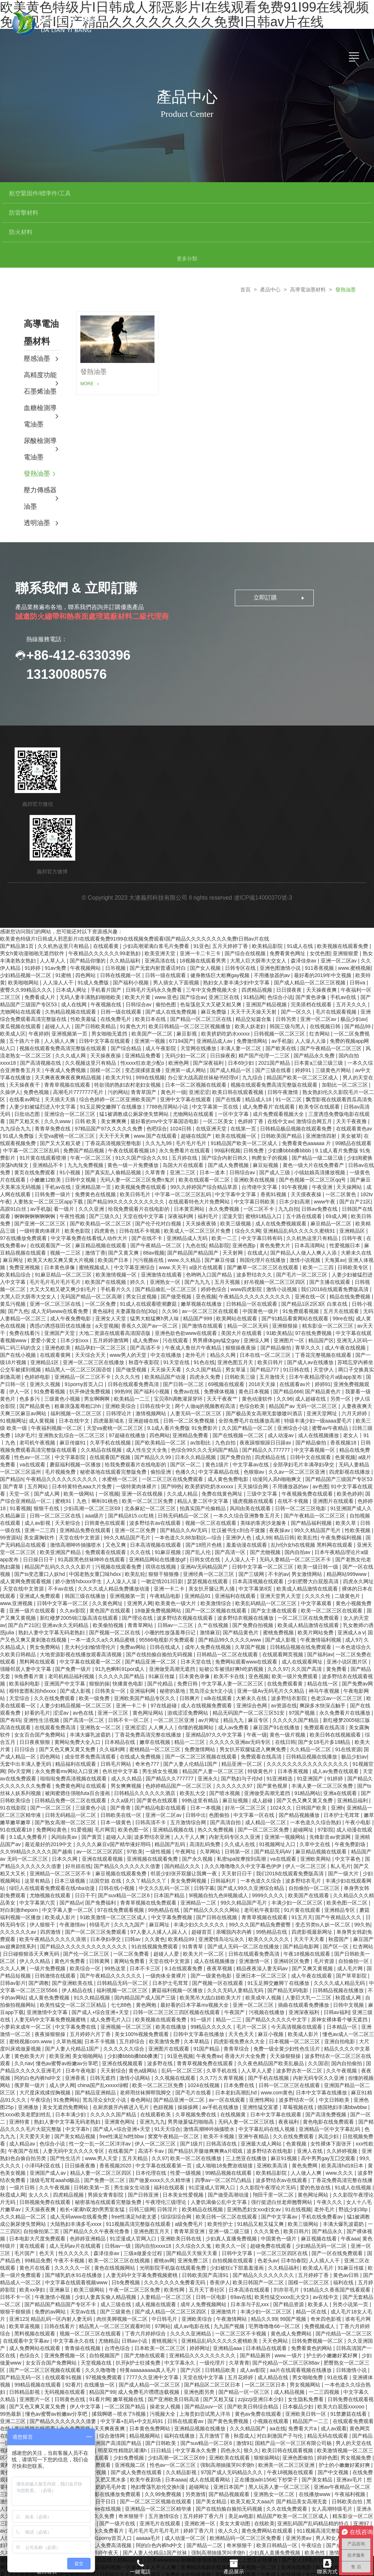  I want to click on 国产成人免费在线观看, so click(137, 2434).